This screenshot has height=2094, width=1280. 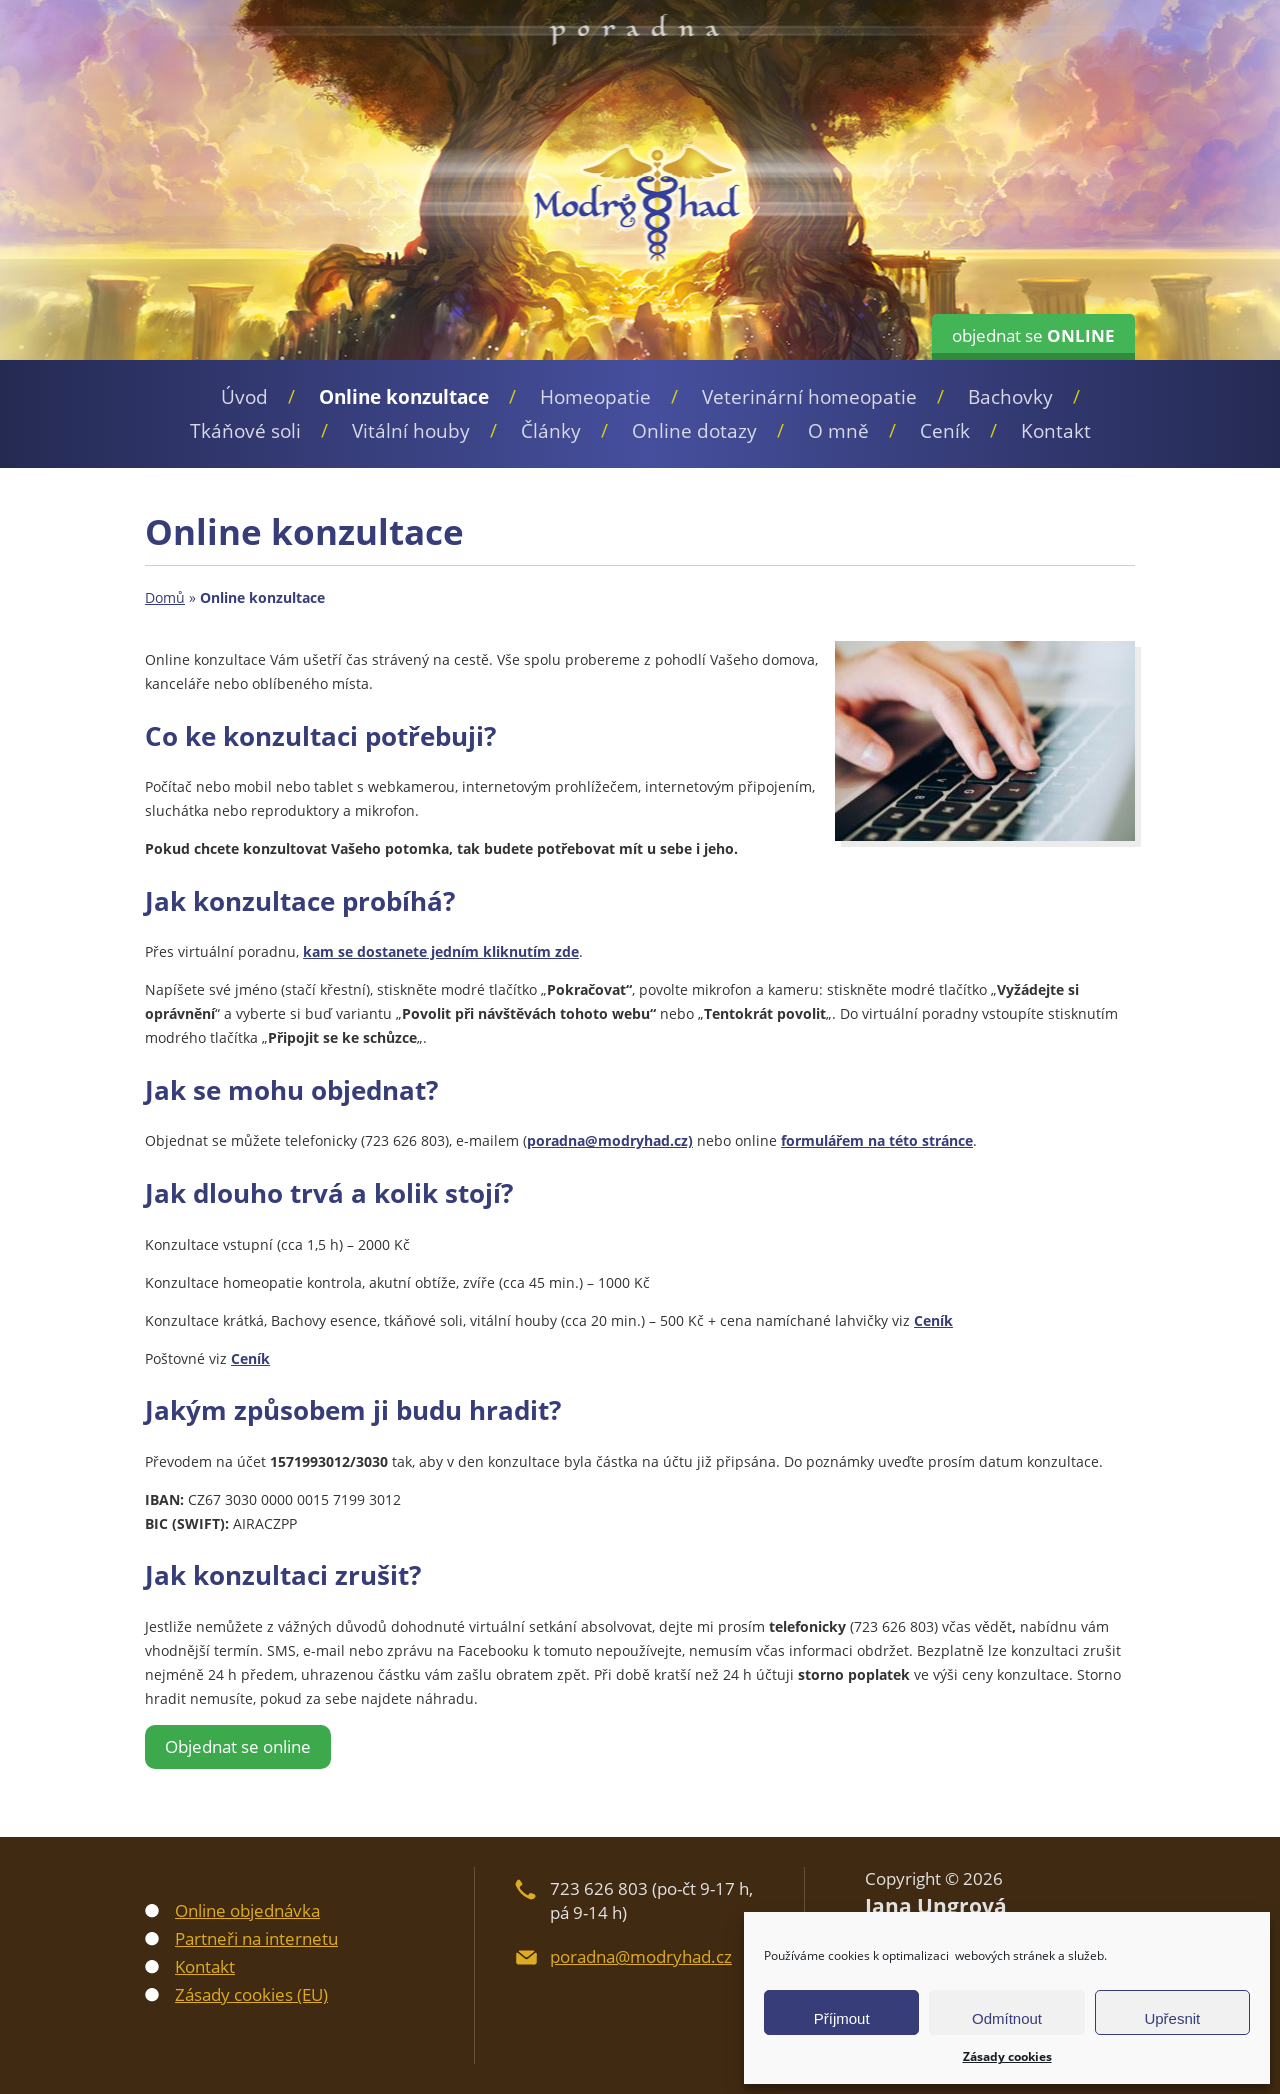 What do you see at coordinates (694, 431) in the screenshot?
I see `Online dotazy` at bounding box center [694, 431].